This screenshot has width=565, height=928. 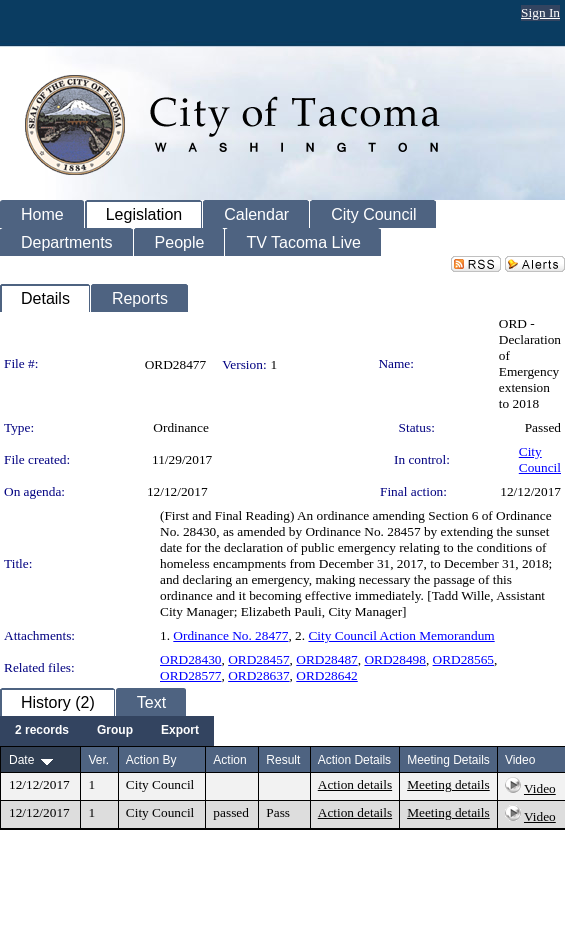 I want to click on Ver., so click(x=98, y=760).